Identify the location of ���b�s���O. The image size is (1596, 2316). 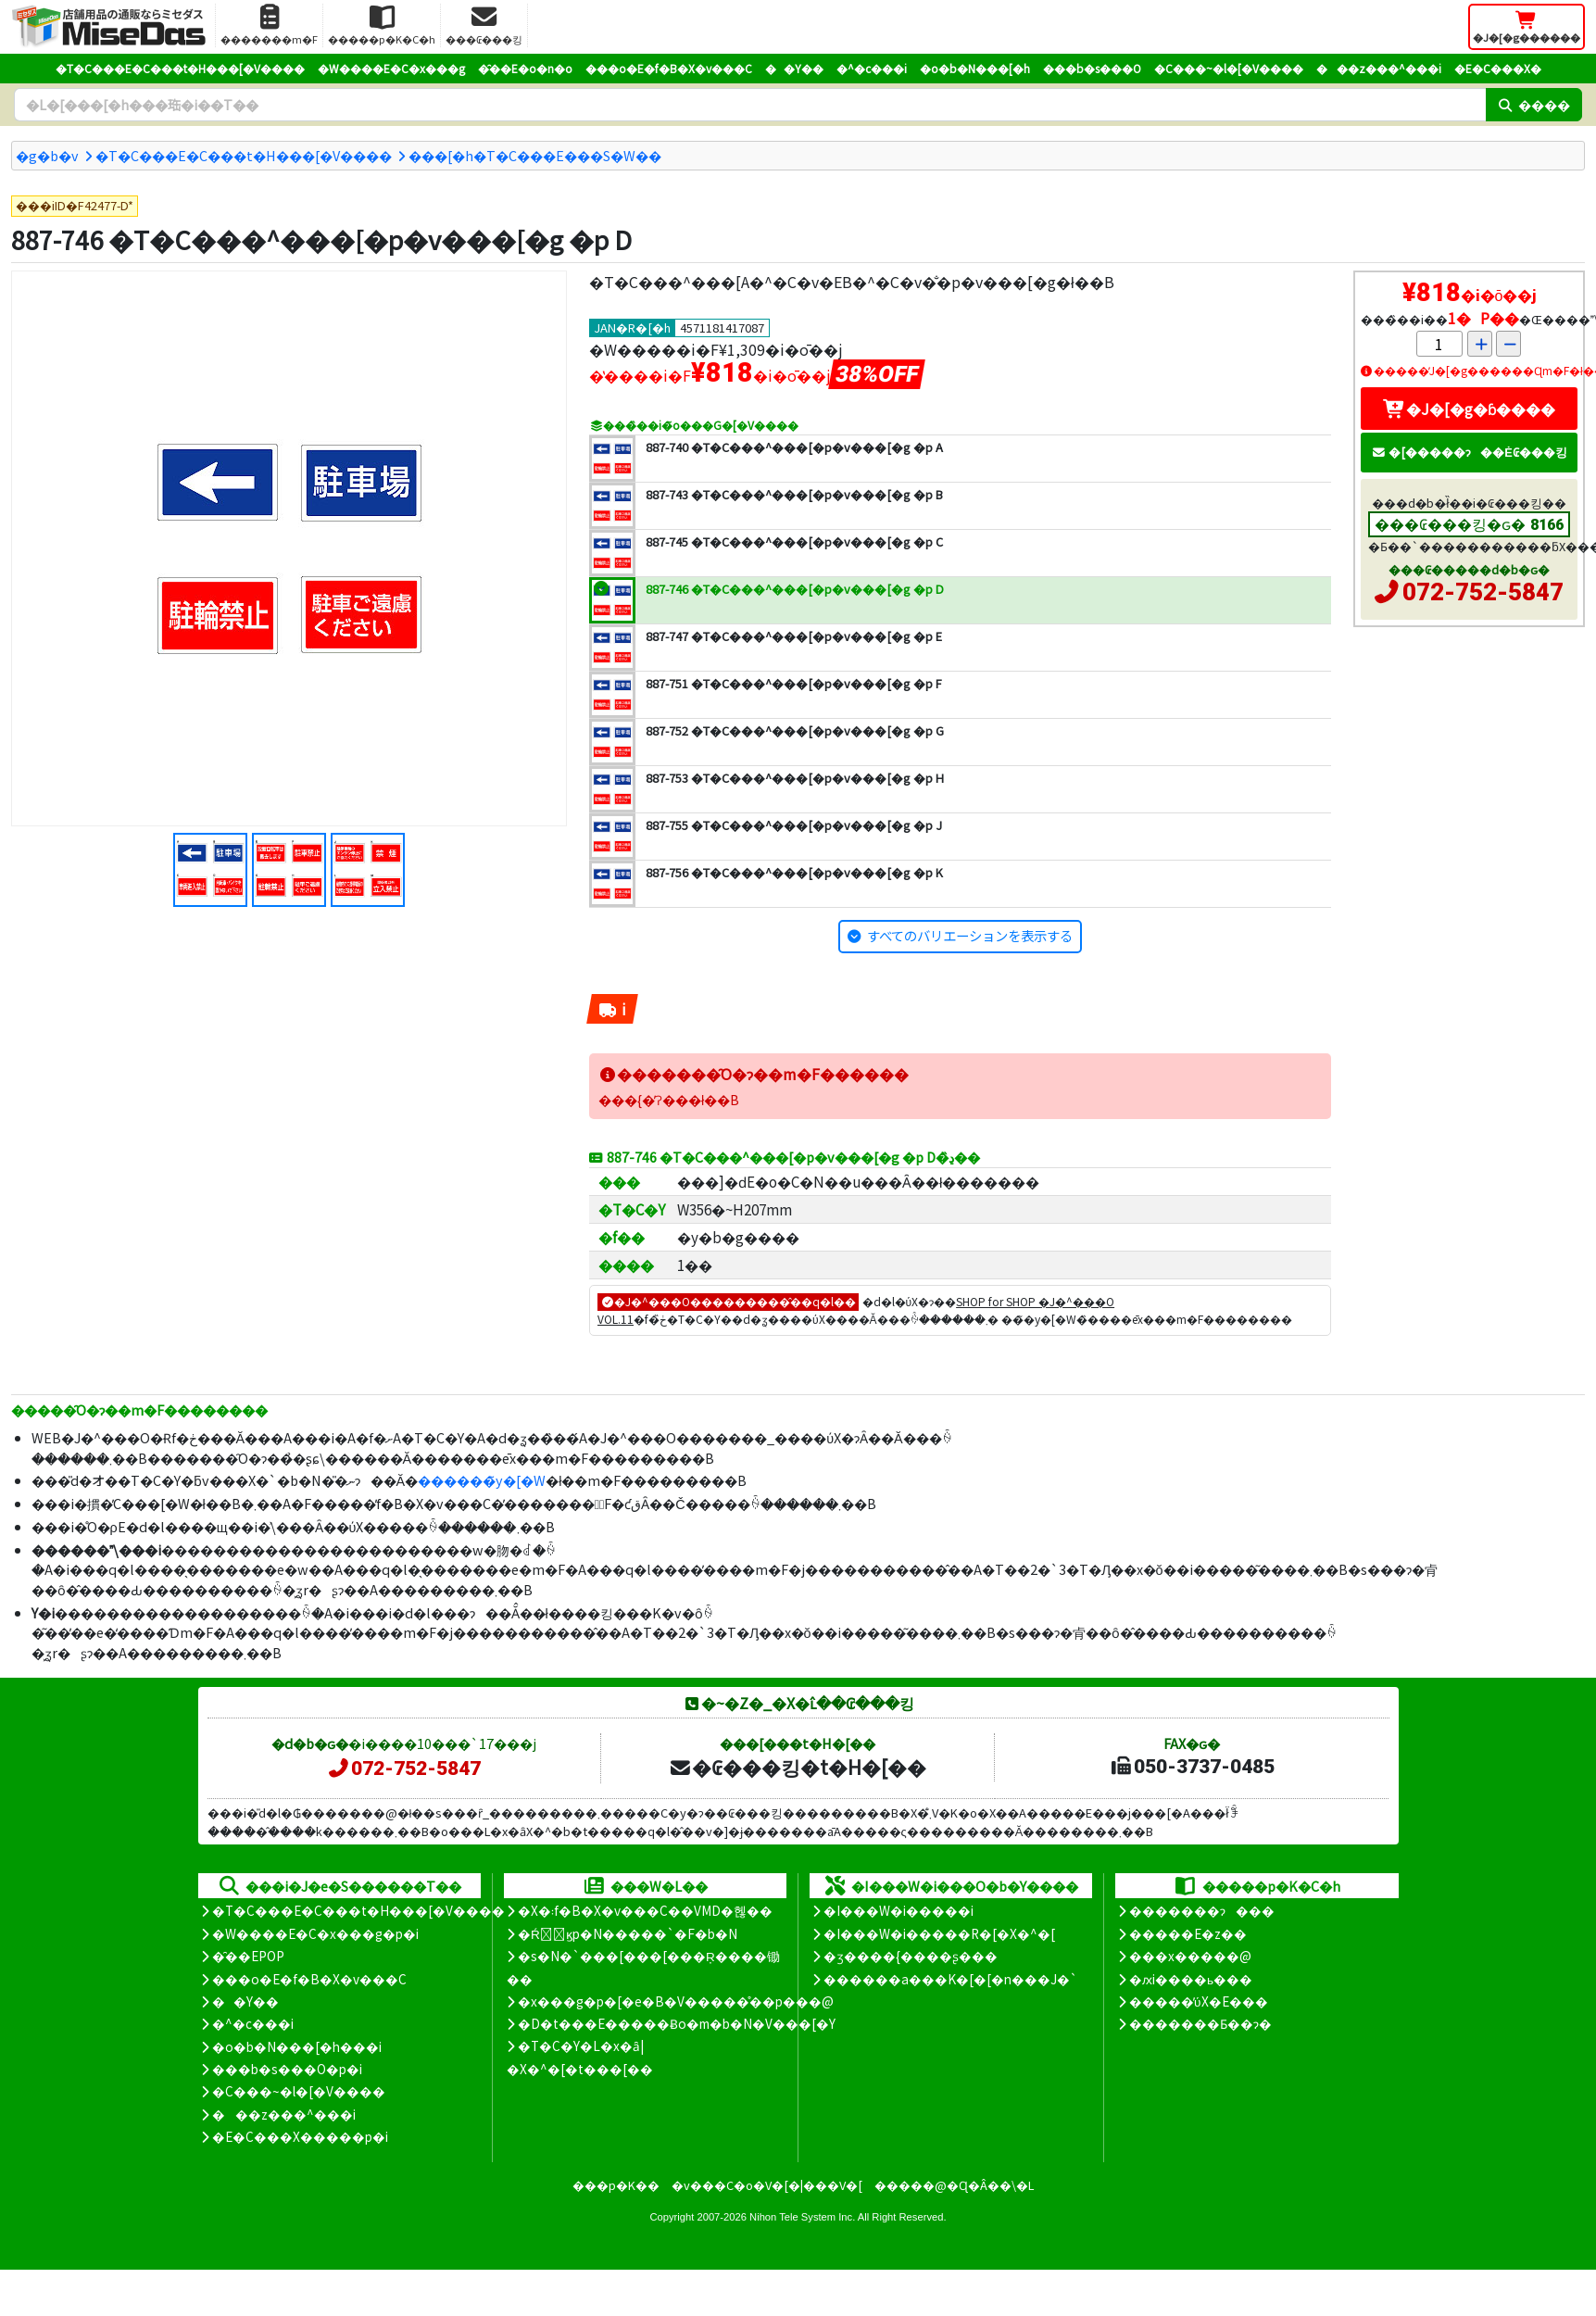
(1092, 68).